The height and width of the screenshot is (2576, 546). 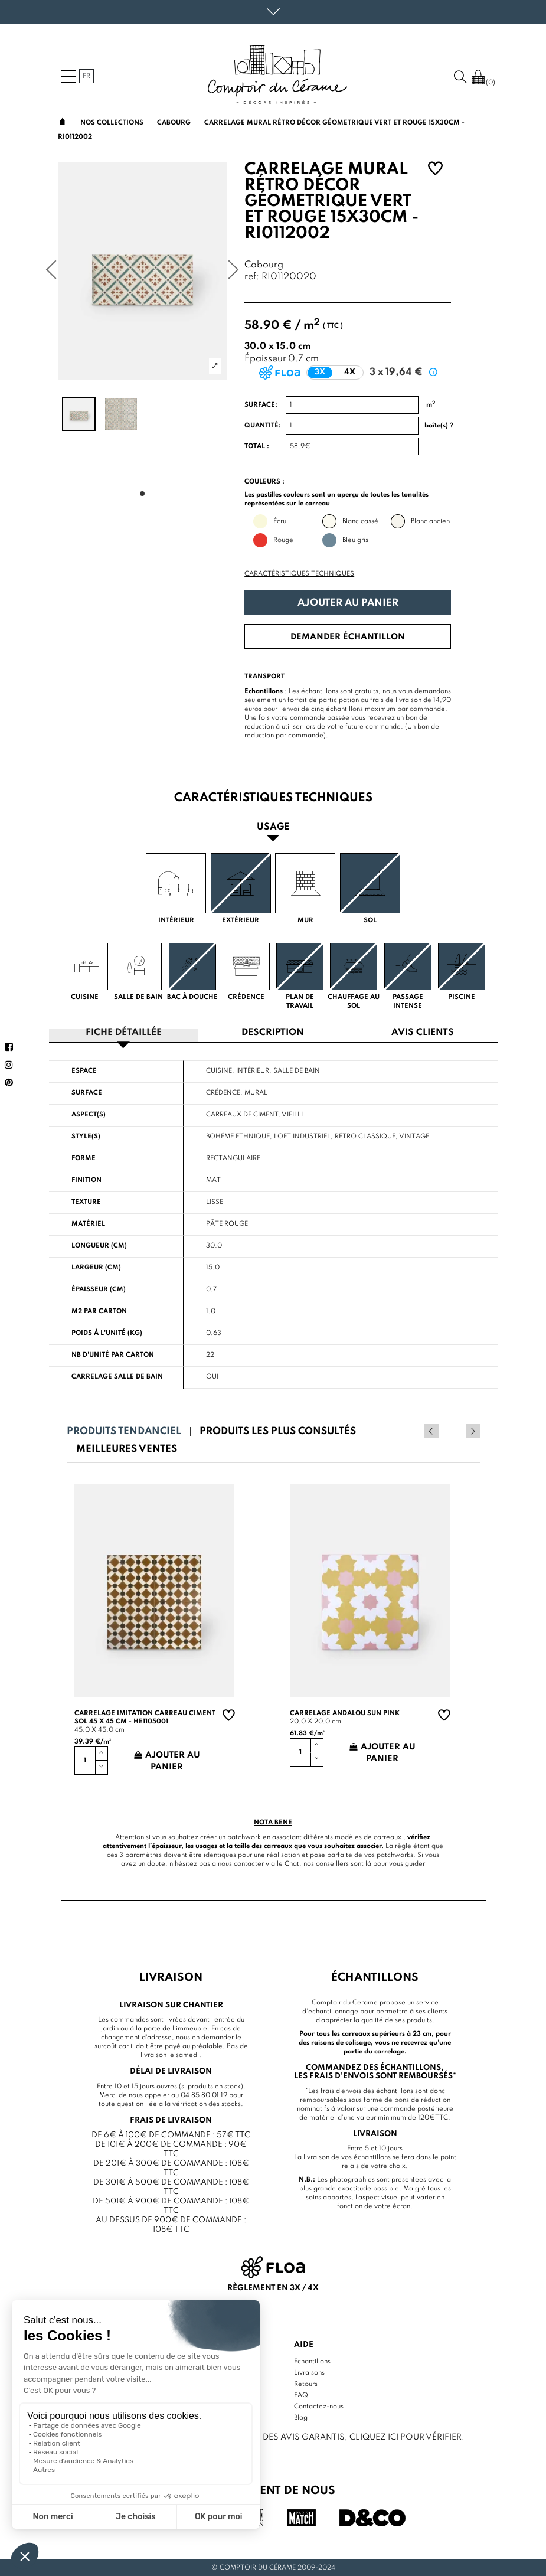 What do you see at coordinates (292, 1863) in the screenshot?
I see `Chat` at bounding box center [292, 1863].